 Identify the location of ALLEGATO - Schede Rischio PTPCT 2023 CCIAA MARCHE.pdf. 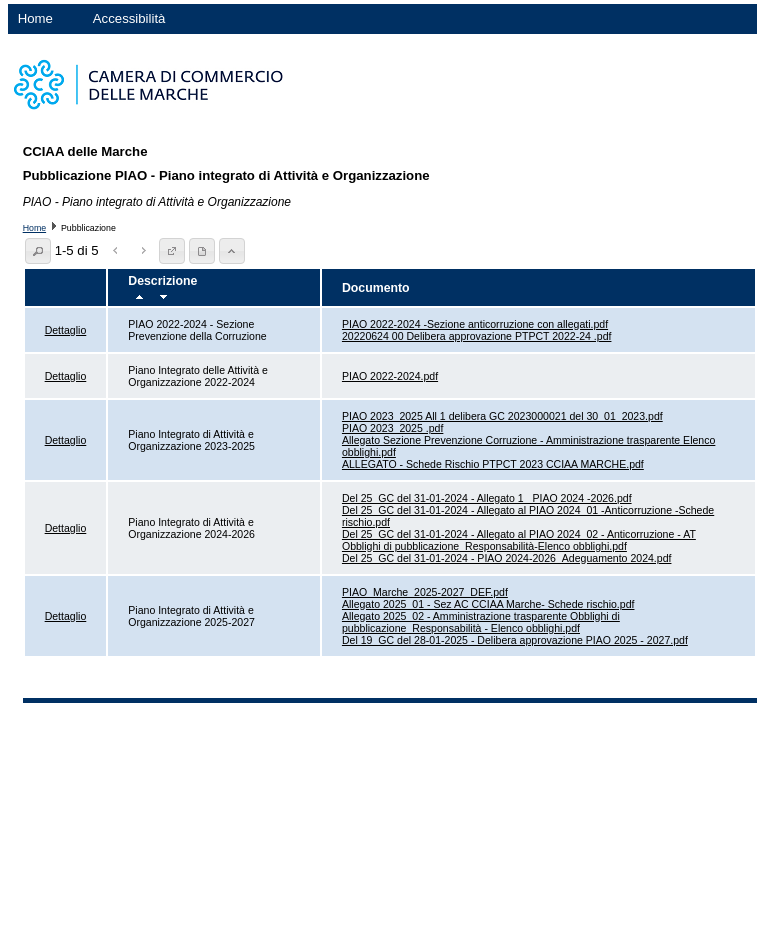
(493, 464).